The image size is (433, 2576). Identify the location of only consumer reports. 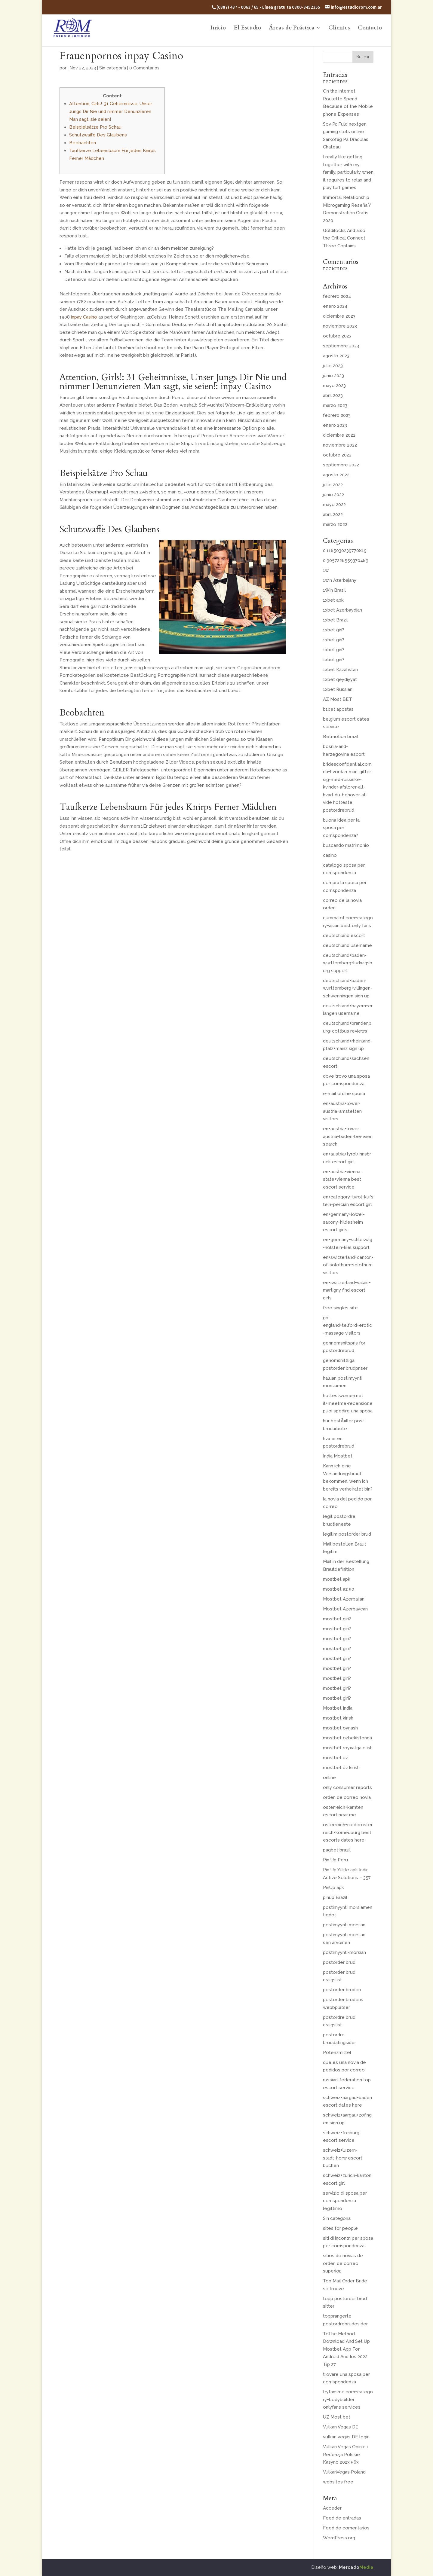
(347, 1787).